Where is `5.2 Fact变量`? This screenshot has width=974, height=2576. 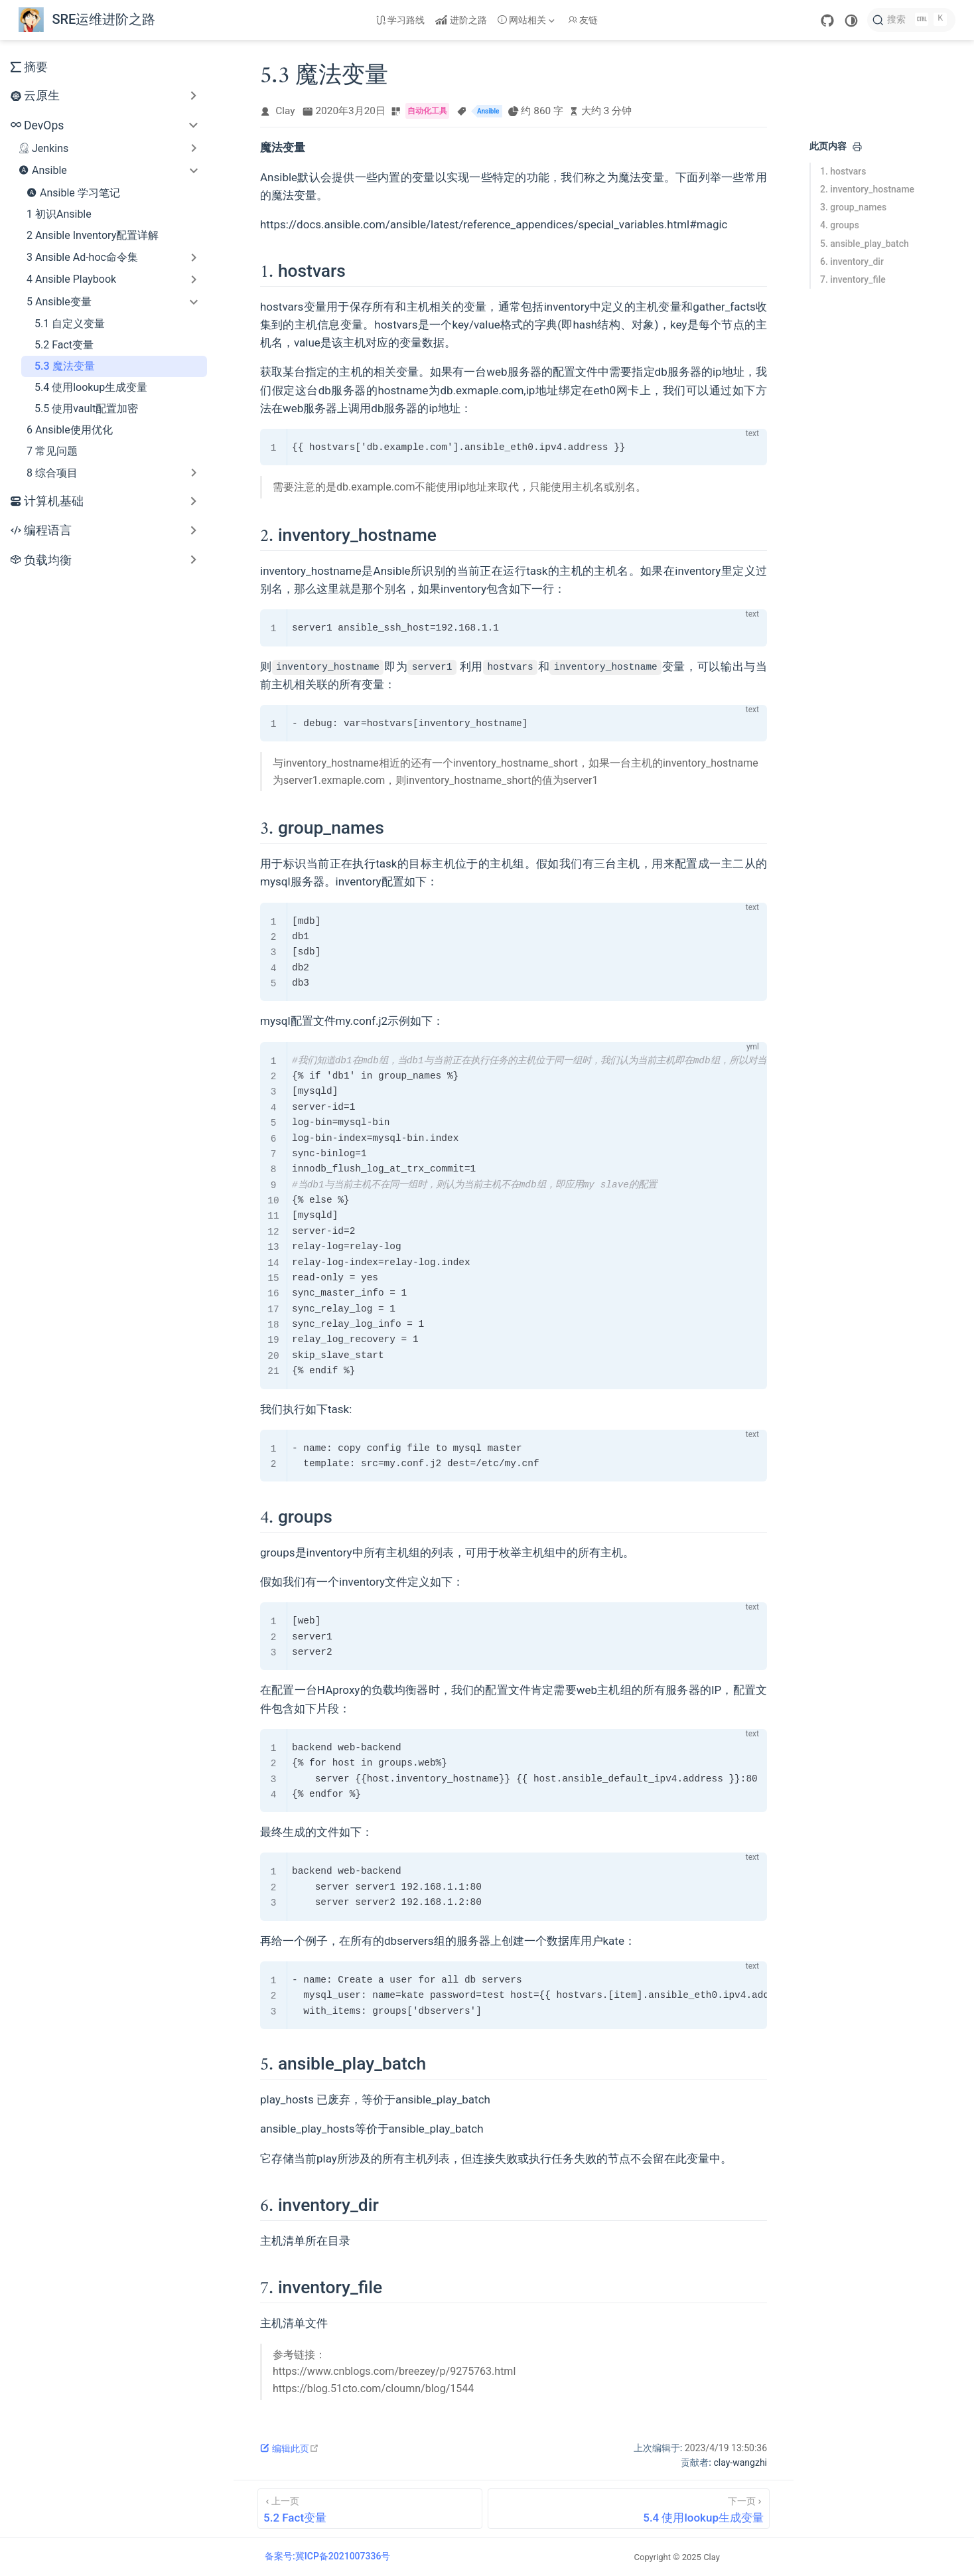
5.2 Fact变量 is located at coordinates (64, 345).